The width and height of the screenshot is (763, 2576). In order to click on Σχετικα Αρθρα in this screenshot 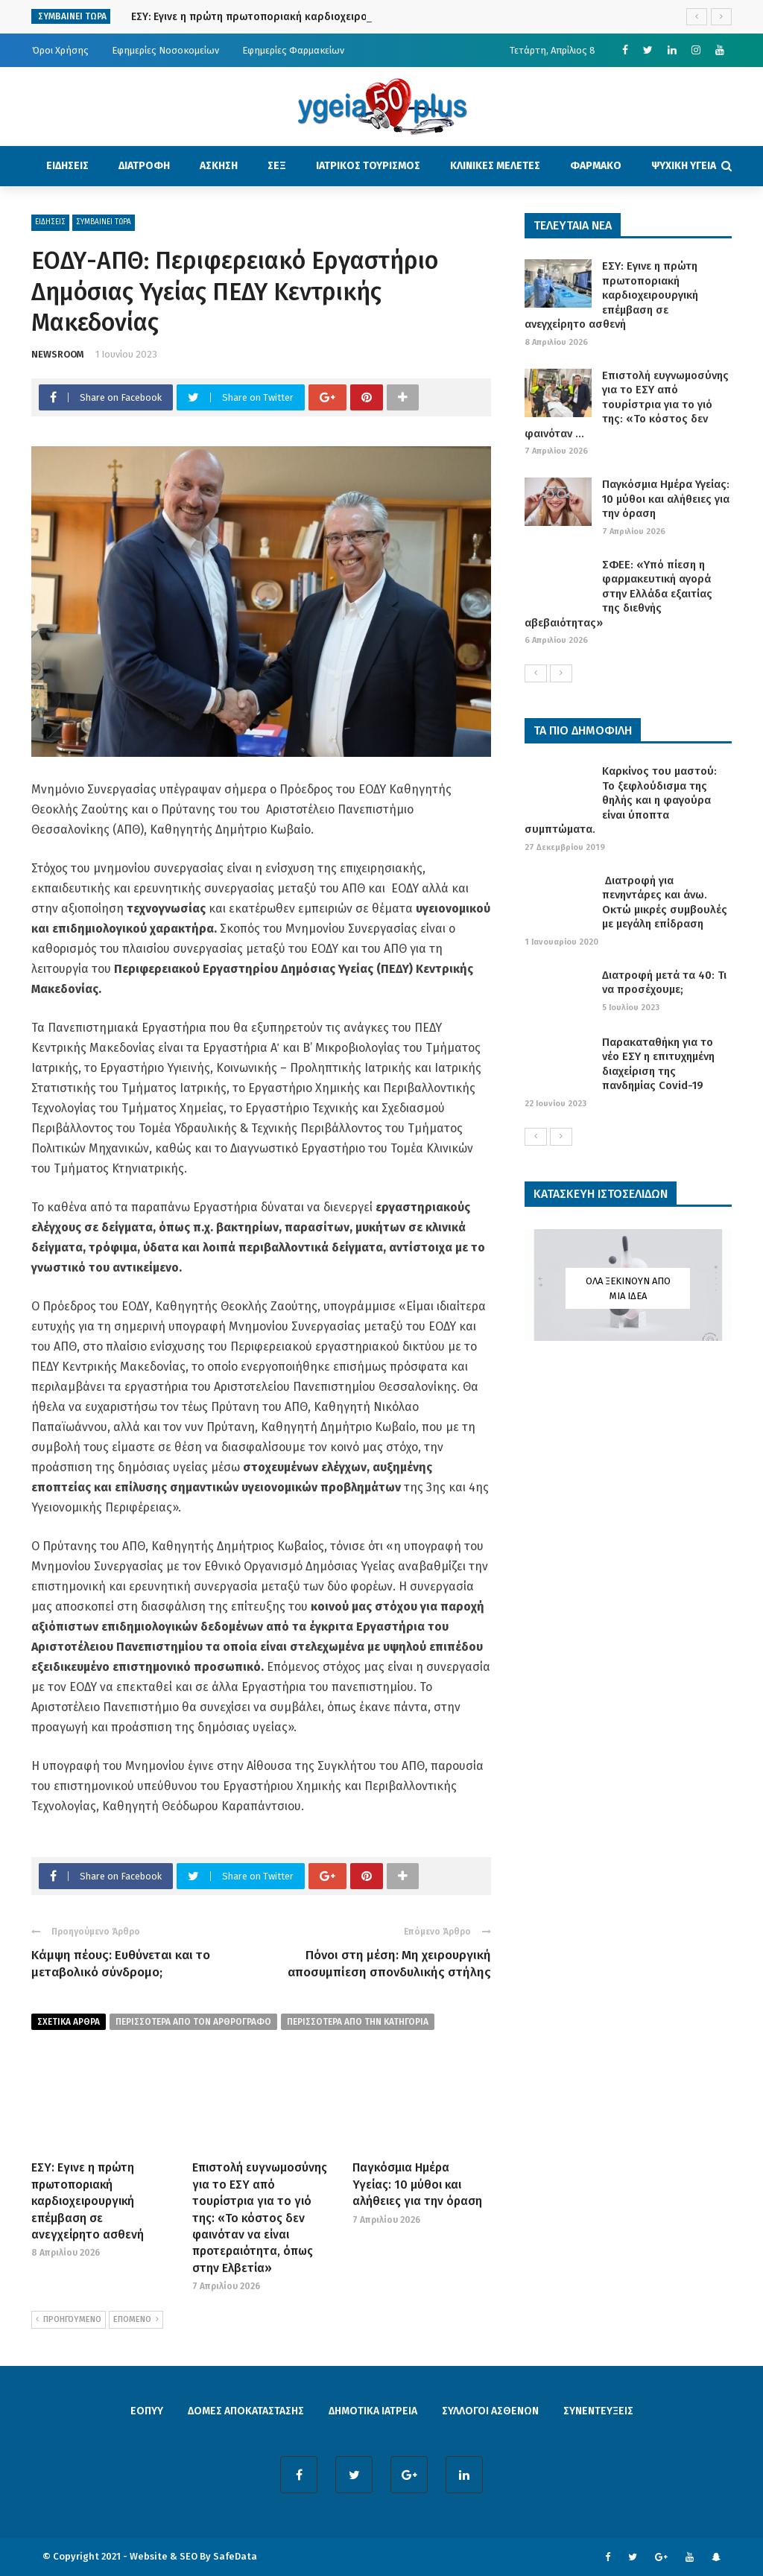, I will do `click(68, 2022)`.